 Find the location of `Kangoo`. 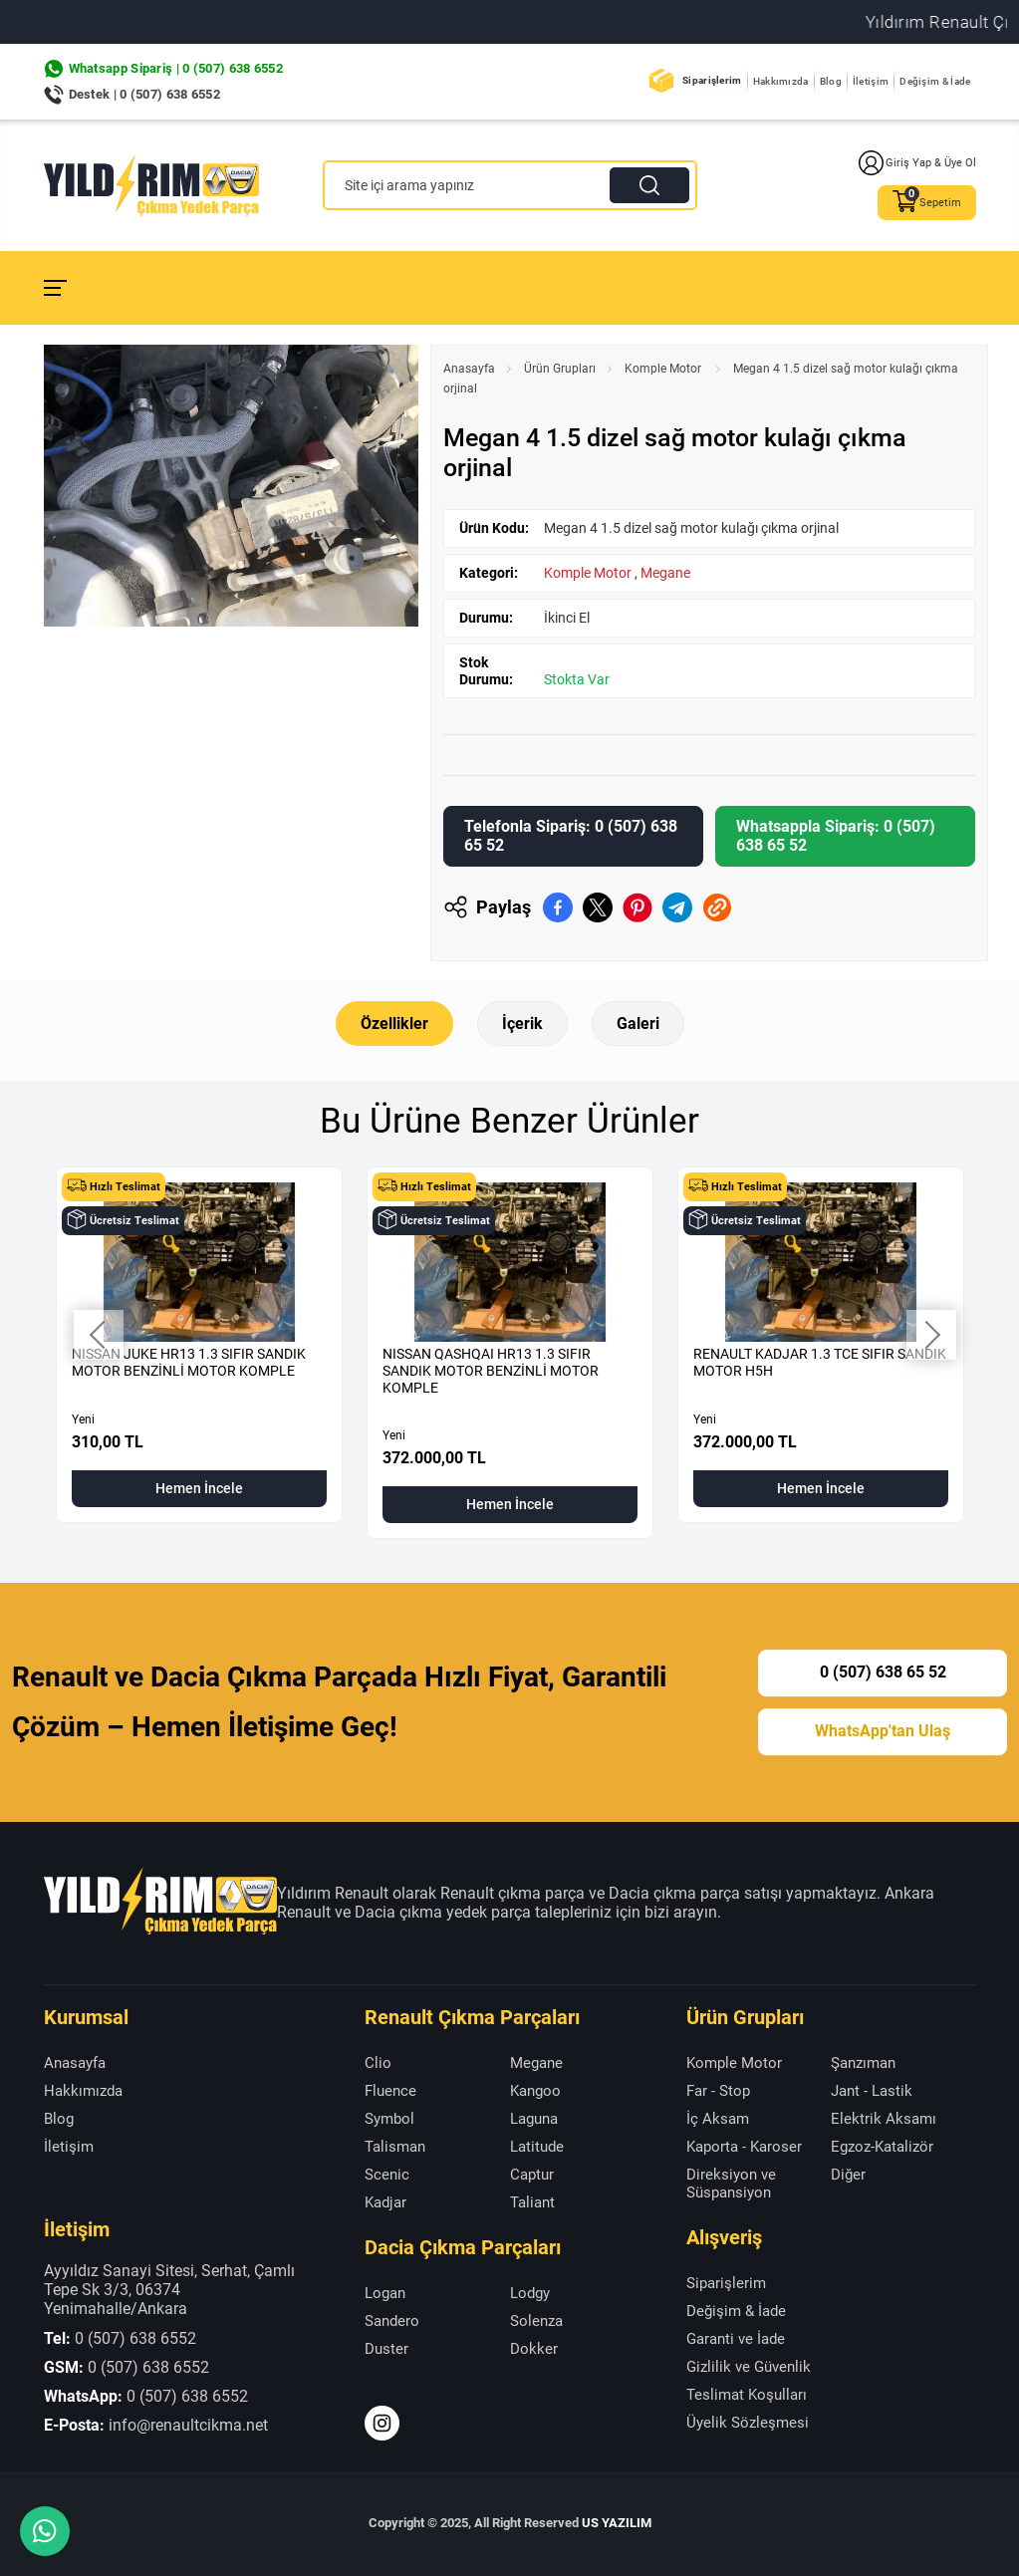

Kangoo is located at coordinates (535, 2091).